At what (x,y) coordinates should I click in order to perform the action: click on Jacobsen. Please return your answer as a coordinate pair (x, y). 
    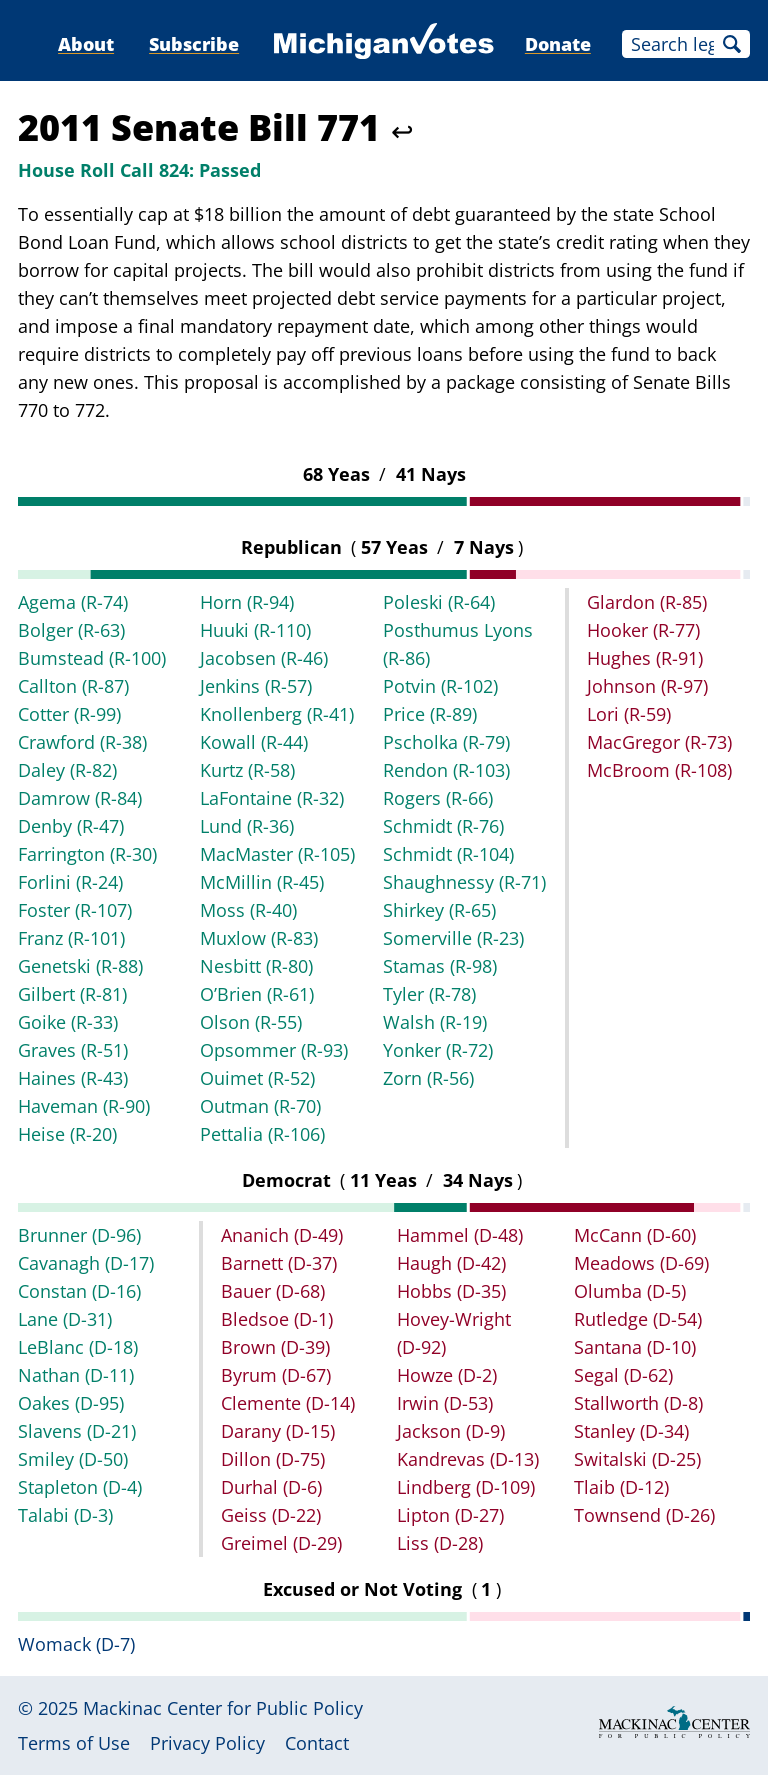
    Looking at the image, I should click on (264, 658).